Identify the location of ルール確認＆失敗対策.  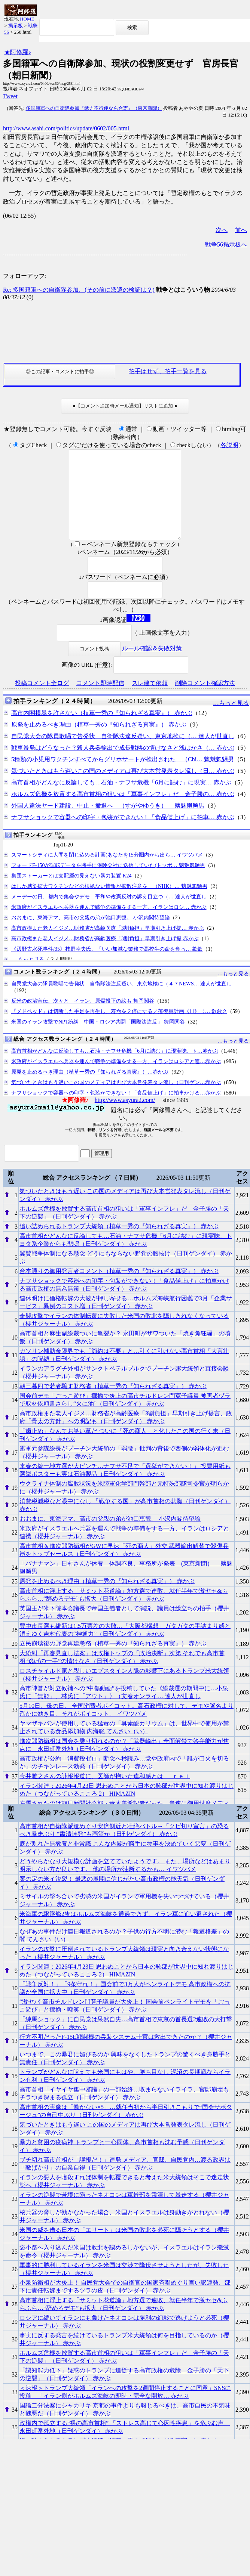
(152, 666).